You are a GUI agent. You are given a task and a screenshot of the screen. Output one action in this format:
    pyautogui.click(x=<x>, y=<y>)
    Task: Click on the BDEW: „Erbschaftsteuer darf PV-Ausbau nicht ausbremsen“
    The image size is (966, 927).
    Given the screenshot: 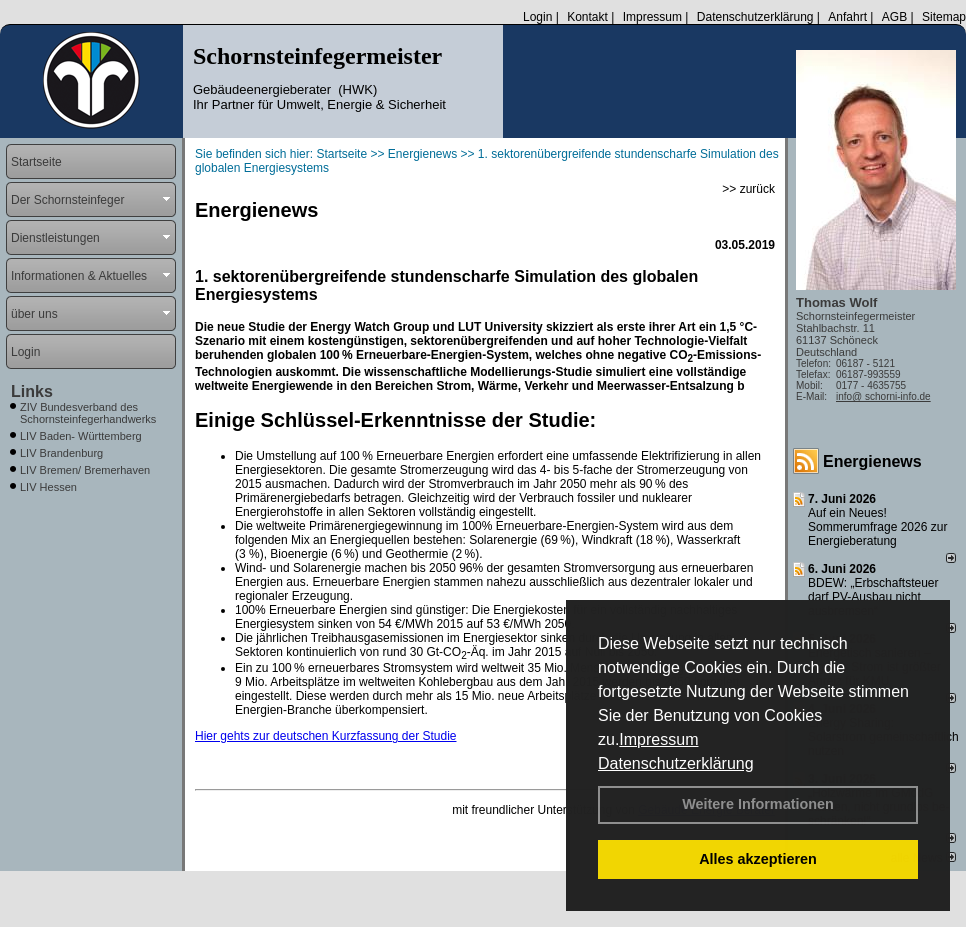 What is the action you would take?
    pyautogui.click(x=873, y=597)
    